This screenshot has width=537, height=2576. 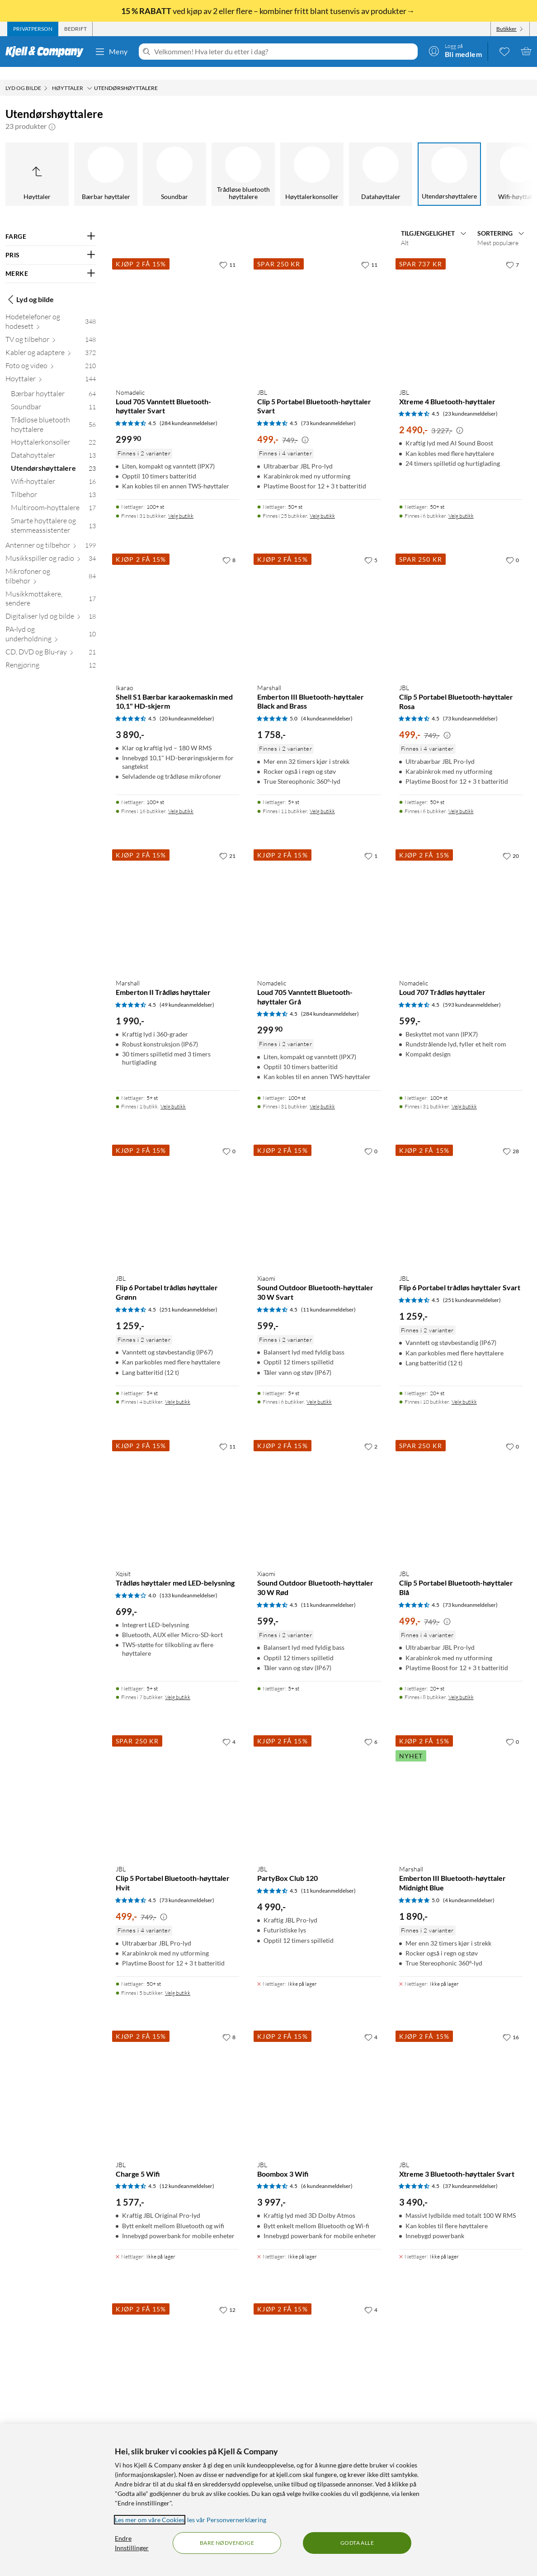 What do you see at coordinates (319, 305) in the screenshot?
I see `[Produktkort JBL Clip 5 Portabel Bluetooth-høyttaler Svart, 499 kr]` at bounding box center [319, 305].